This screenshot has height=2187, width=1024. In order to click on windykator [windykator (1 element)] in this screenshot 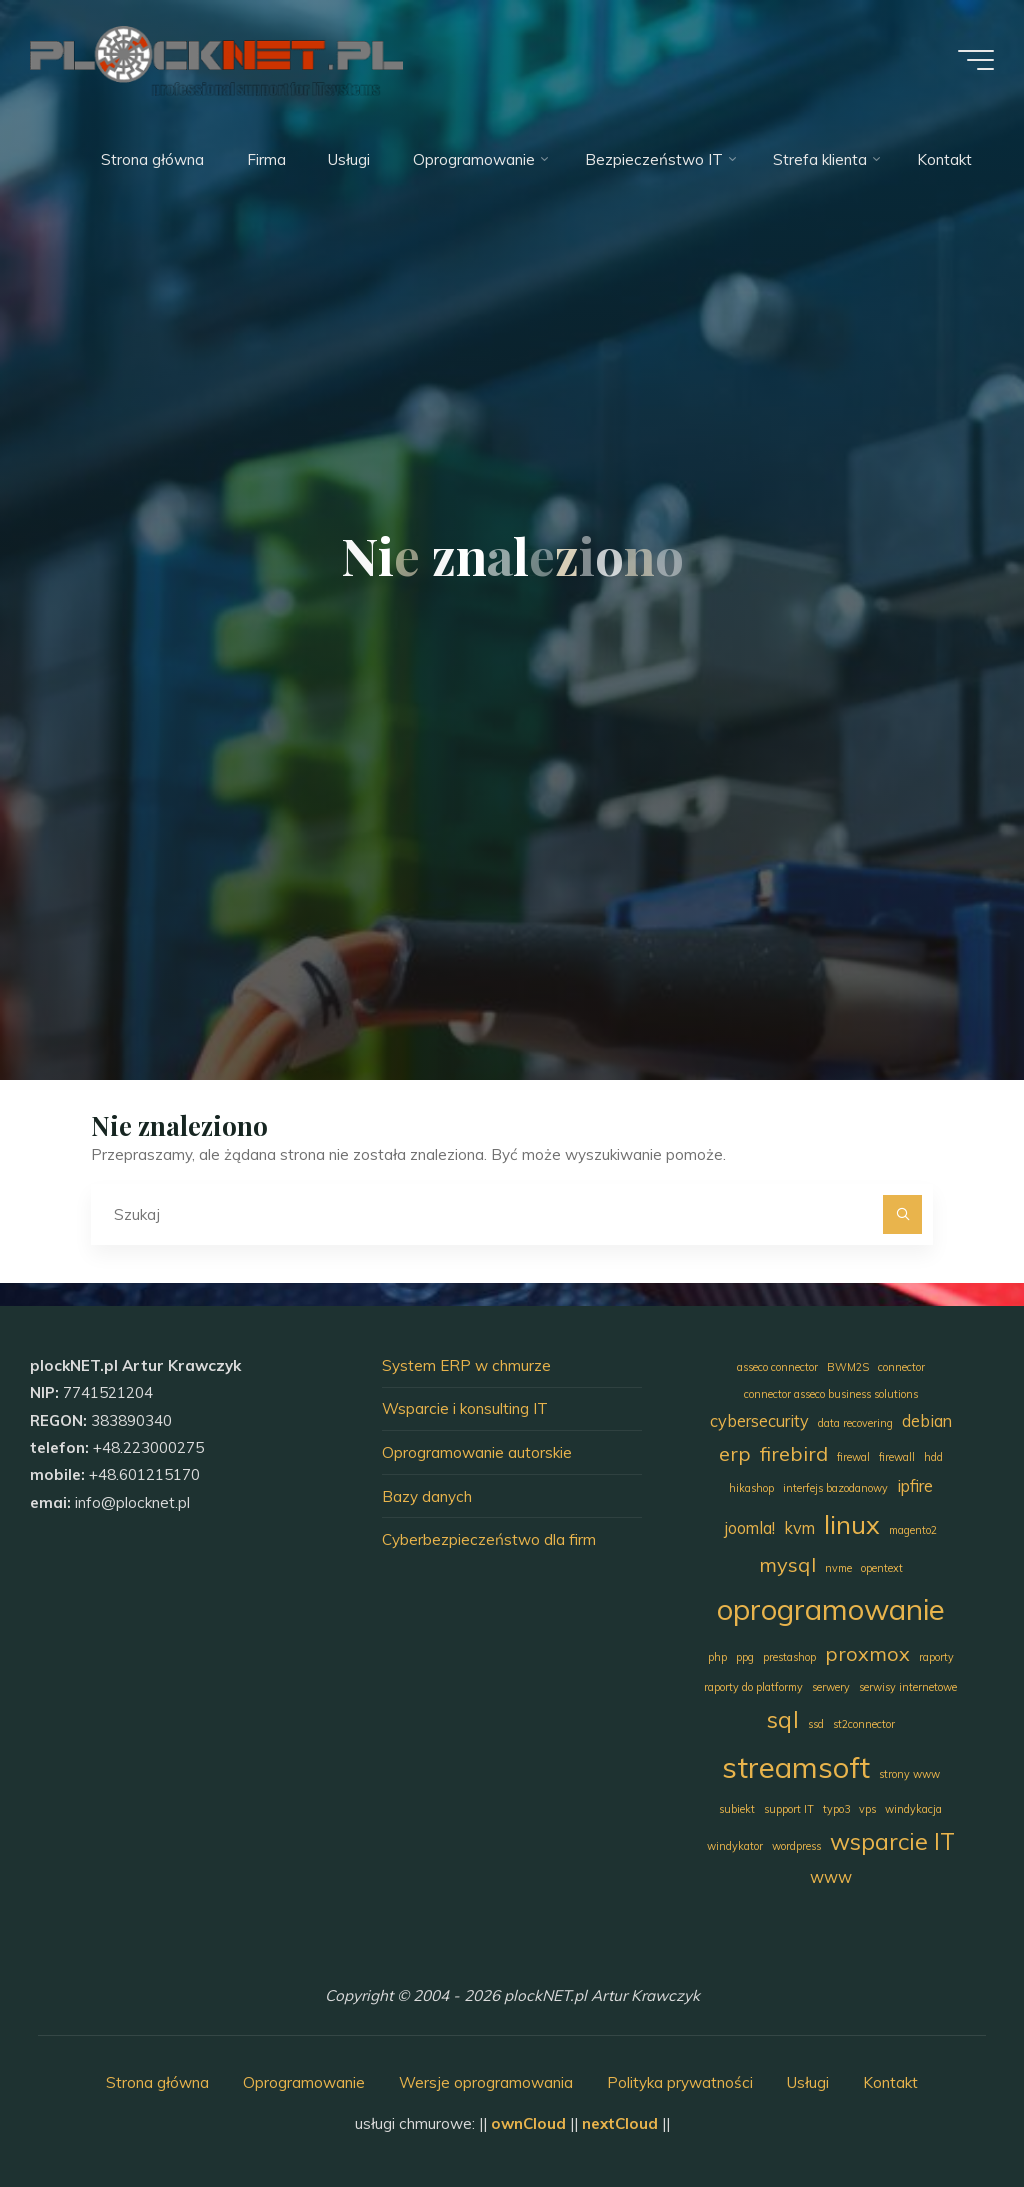, I will do `click(735, 1846)`.